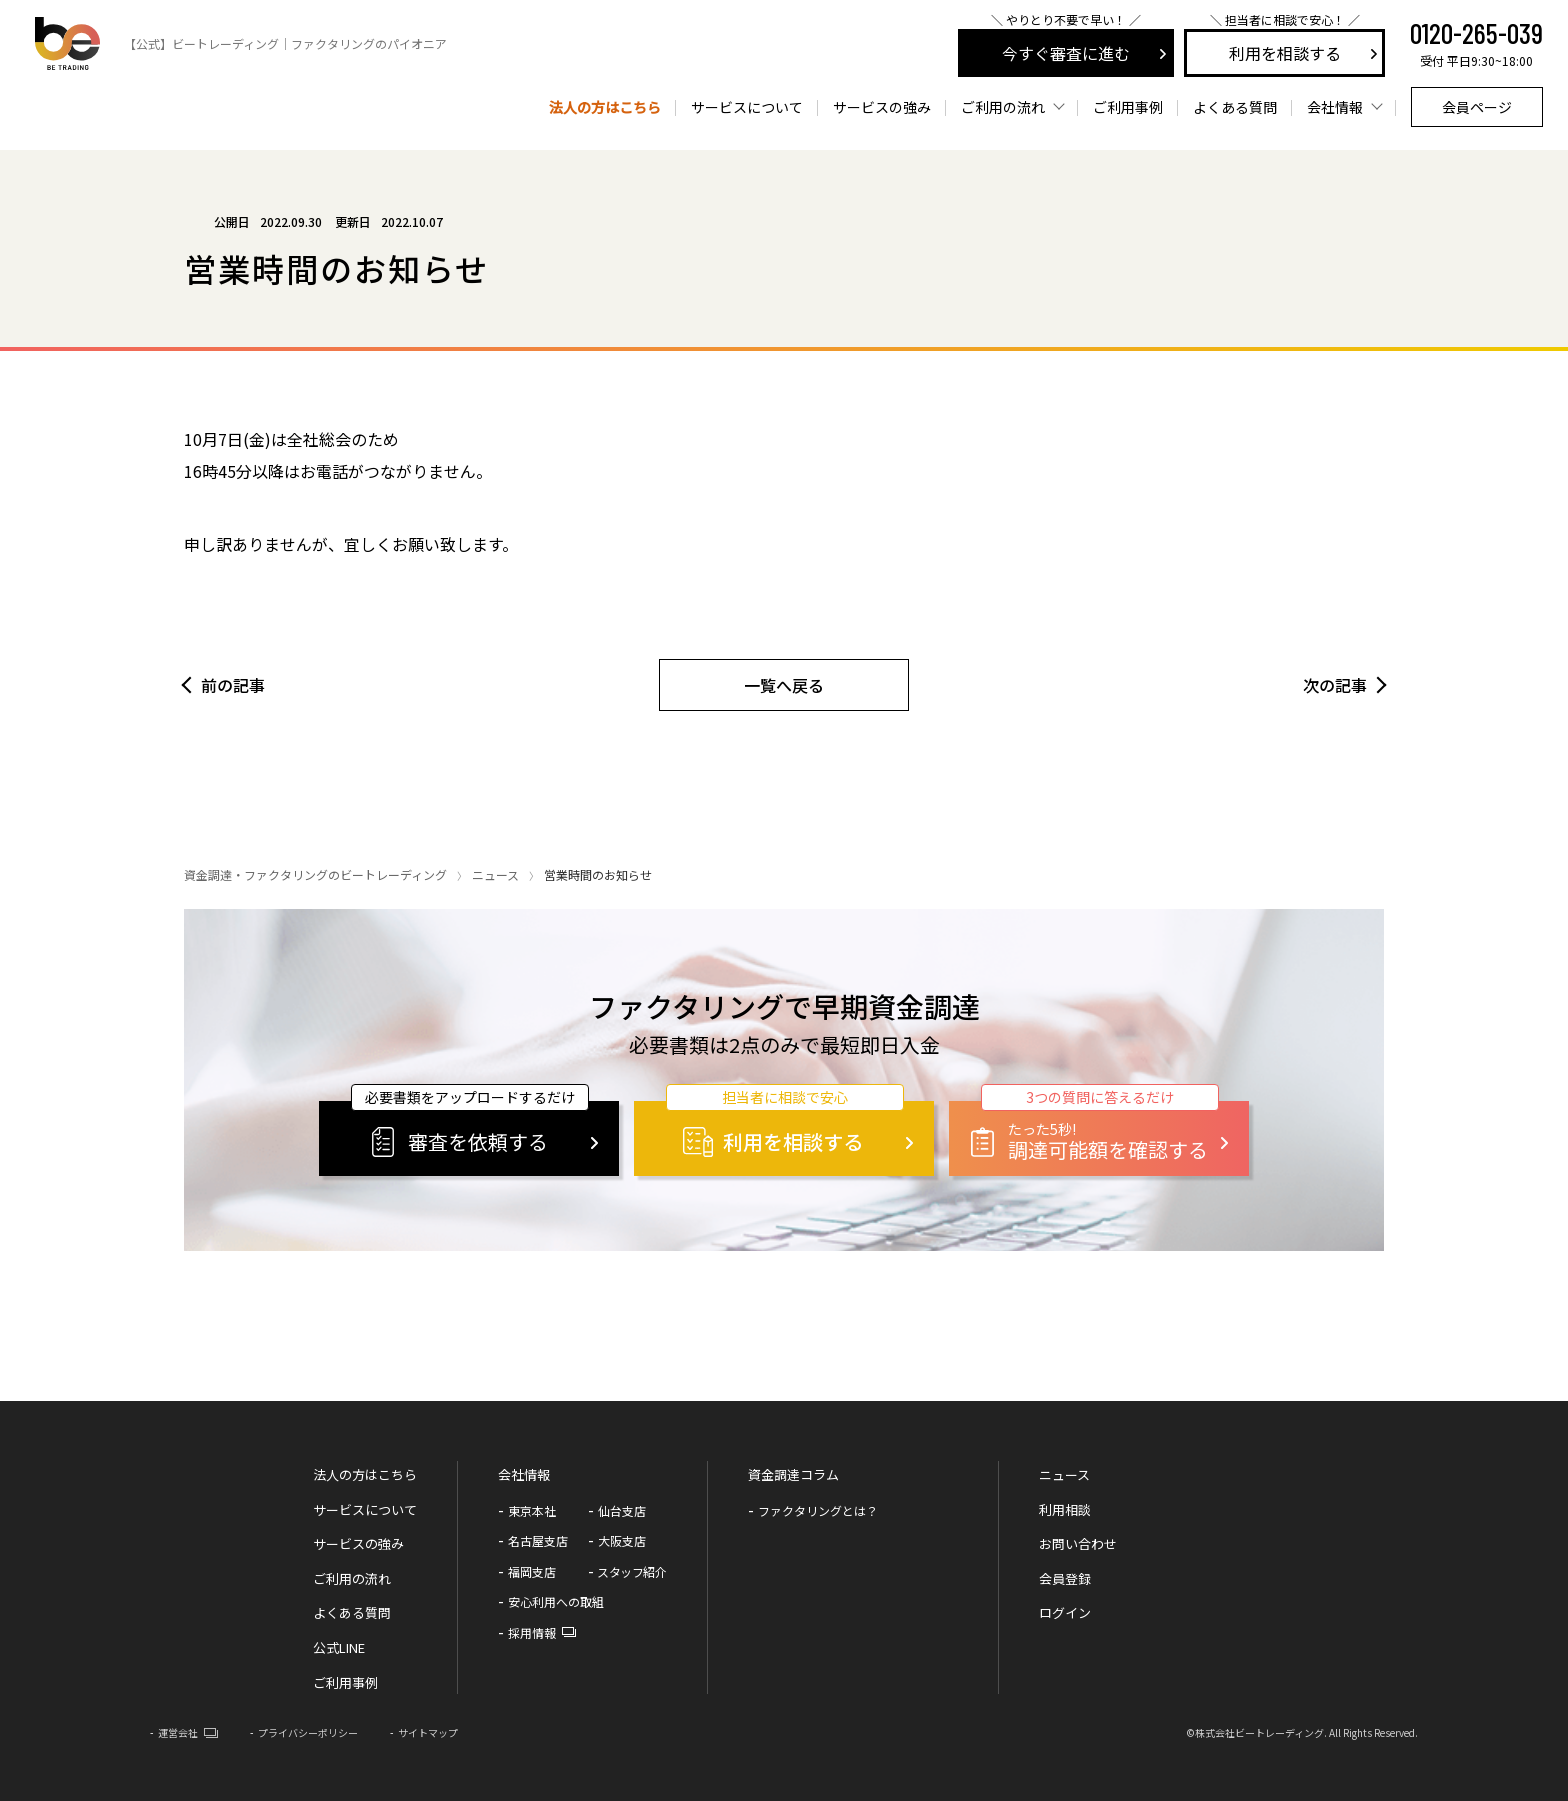  What do you see at coordinates (538, 1540) in the screenshot?
I see `名古屋支店` at bounding box center [538, 1540].